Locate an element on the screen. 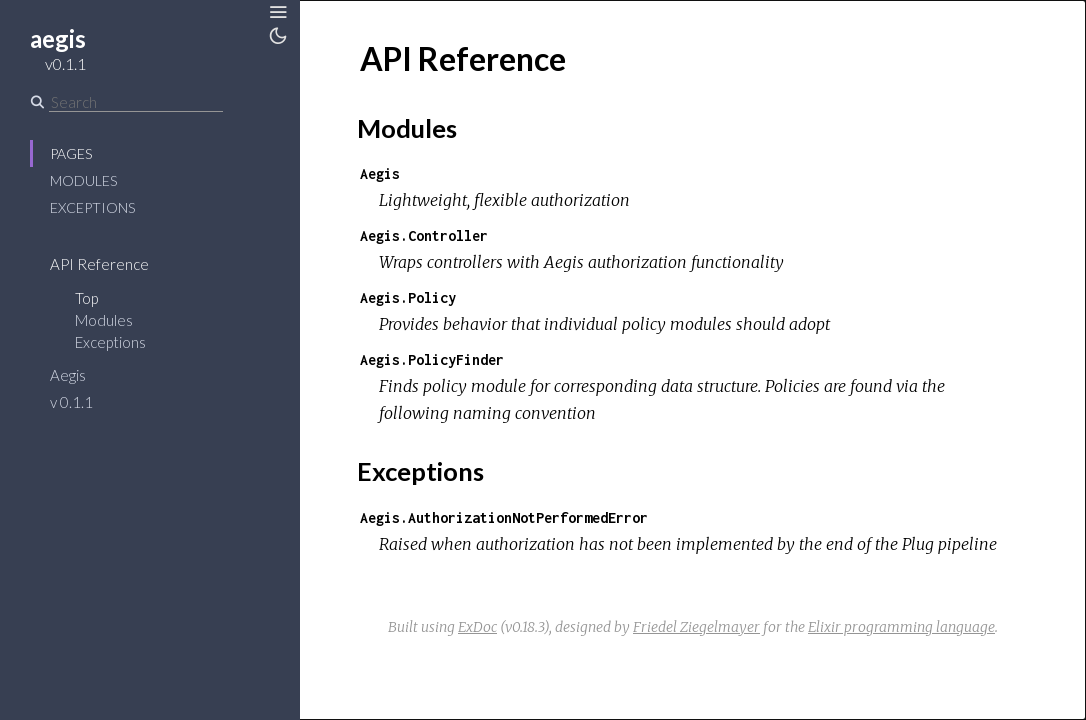 This screenshot has height=720, width=1086. Pages is located at coordinates (71, 153).